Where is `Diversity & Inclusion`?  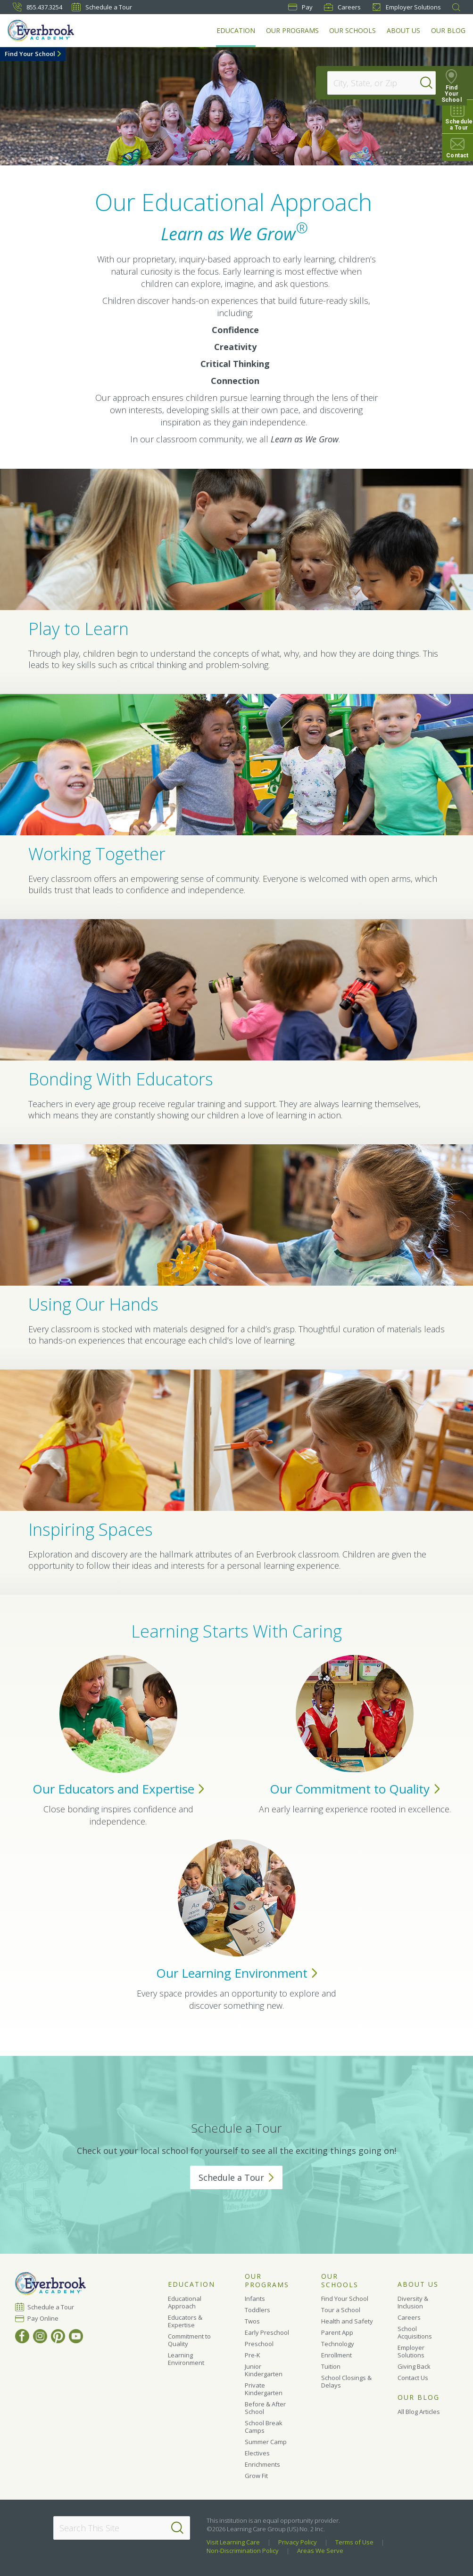 Diversity & Inclusion is located at coordinates (413, 2302).